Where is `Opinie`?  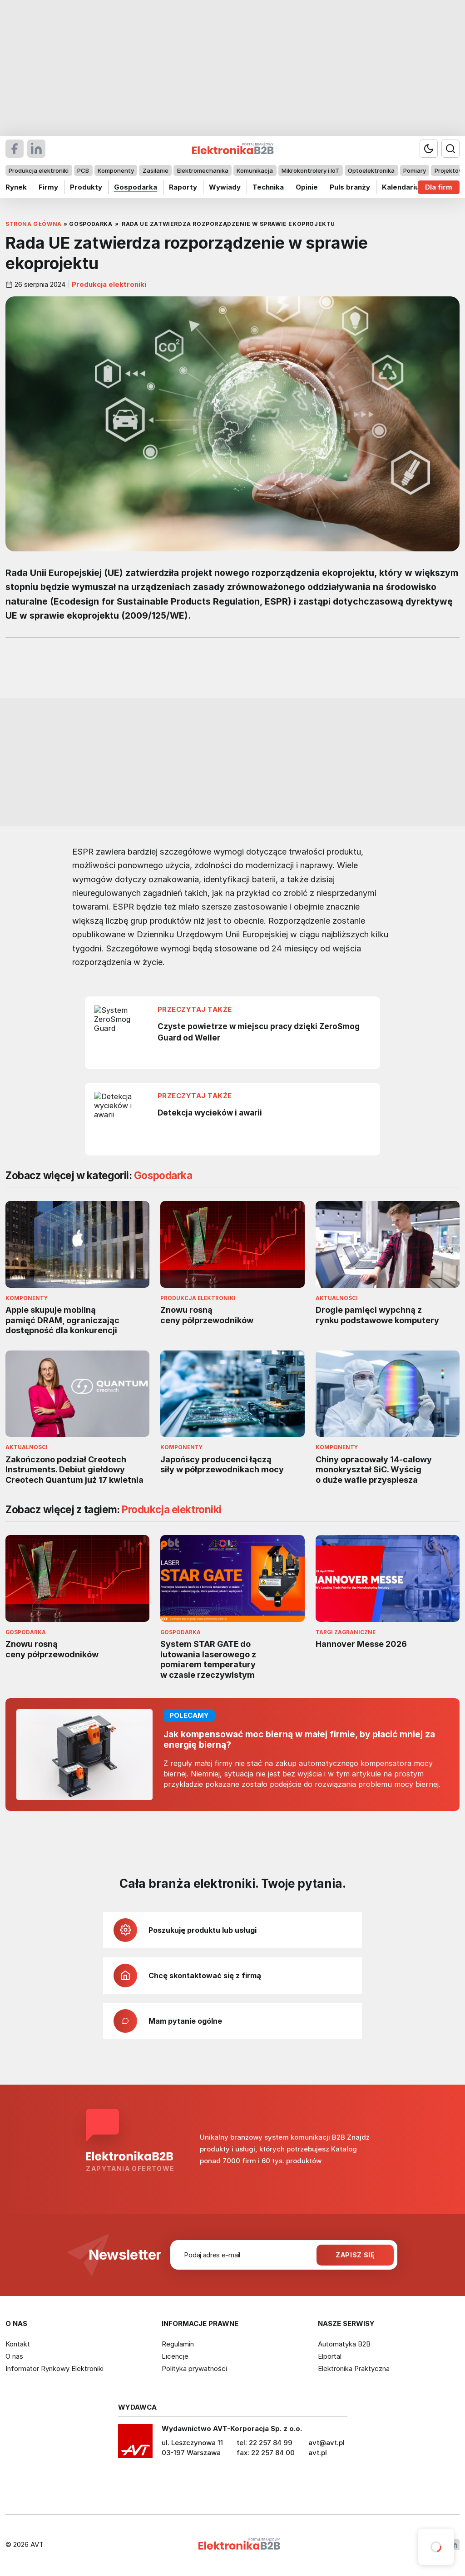
Opinie is located at coordinates (307, 187).